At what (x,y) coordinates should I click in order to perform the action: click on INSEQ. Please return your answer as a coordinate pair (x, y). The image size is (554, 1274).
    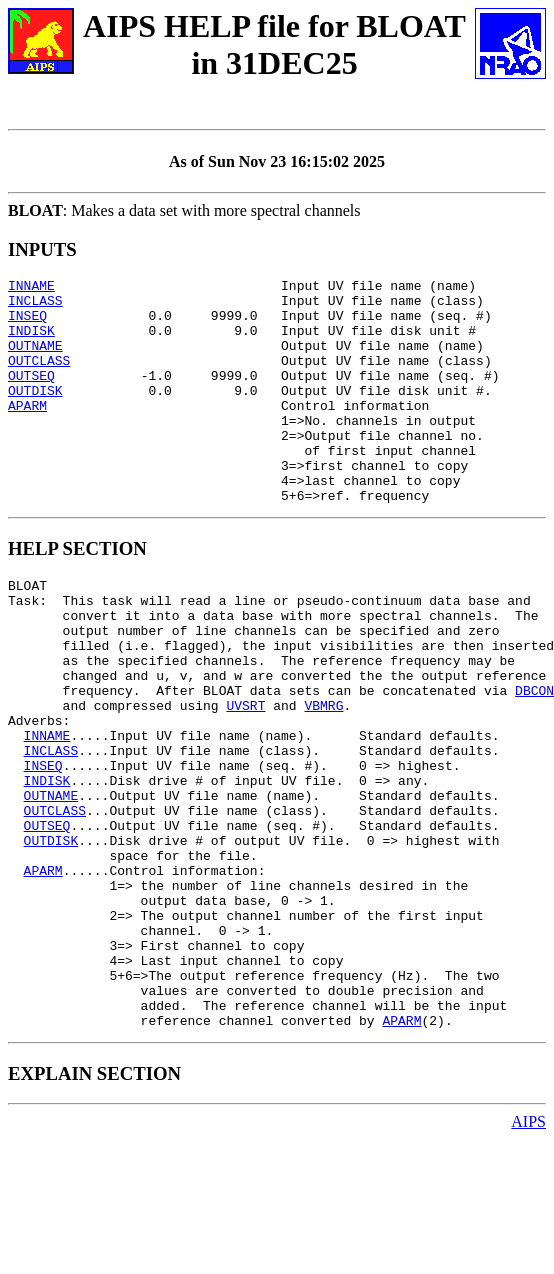
    Looking at the image, I should click on (27, 324).